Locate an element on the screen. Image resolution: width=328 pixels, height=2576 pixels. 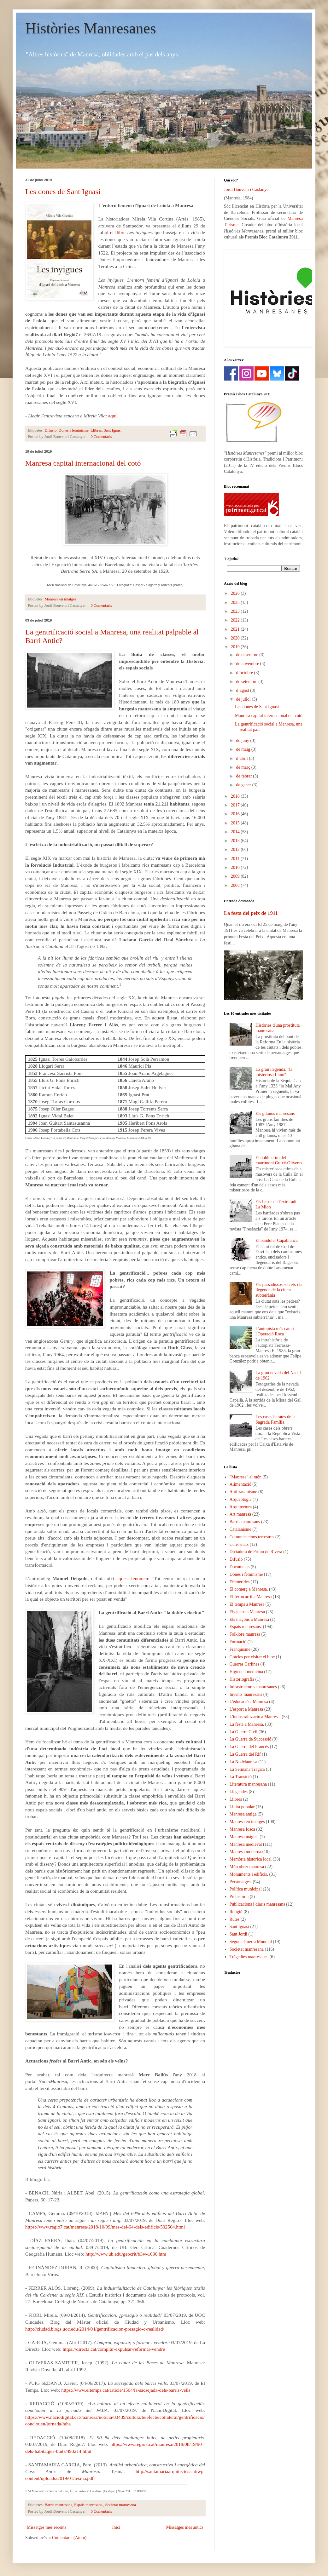
Formació is located at coordinates (238, 1641).